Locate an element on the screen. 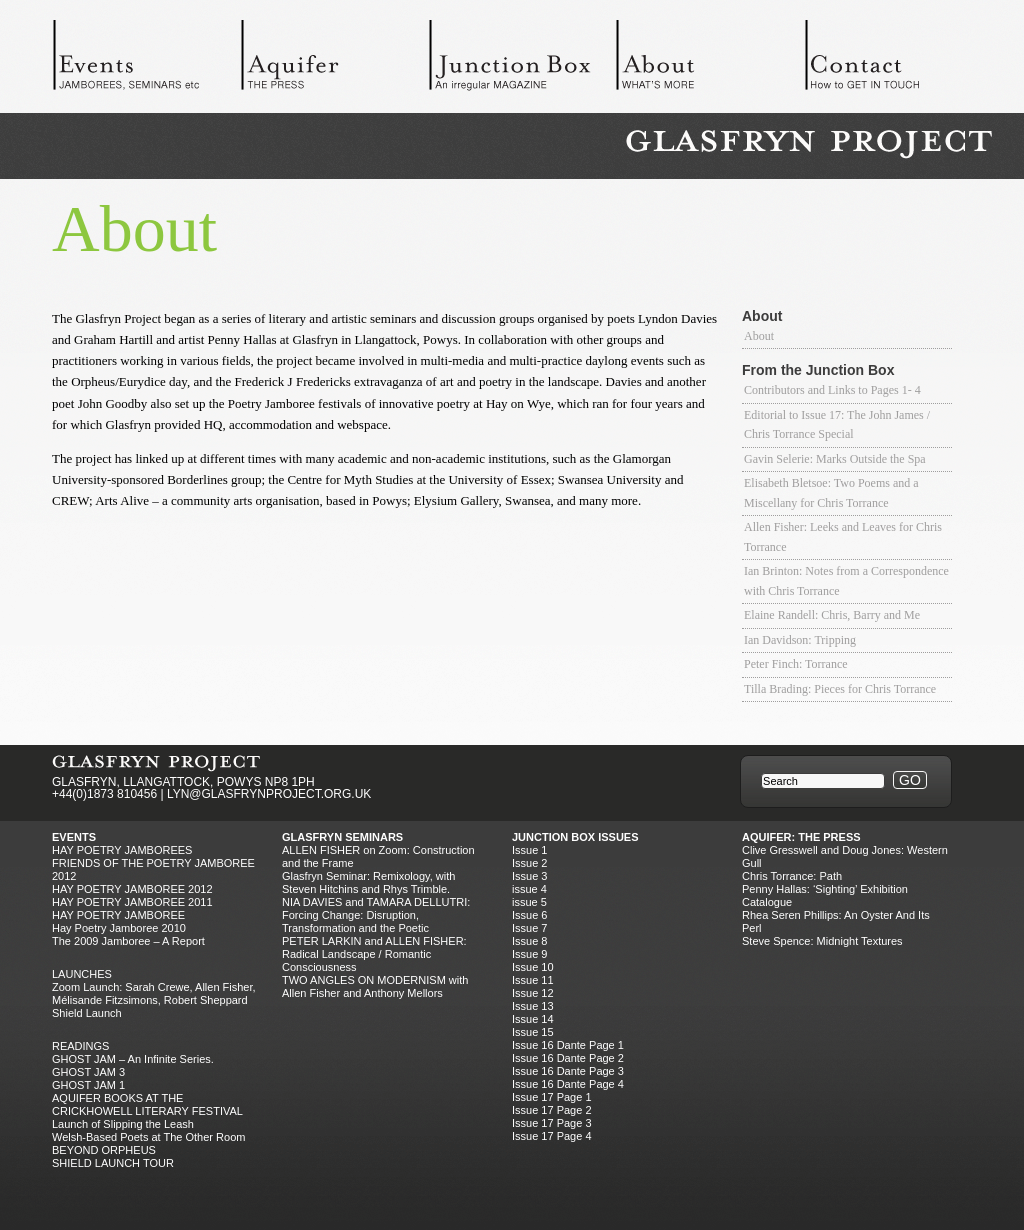 This screenshot has height=1230, width=1024. Chris Torrance: Path is located at coordinates (792, 876).